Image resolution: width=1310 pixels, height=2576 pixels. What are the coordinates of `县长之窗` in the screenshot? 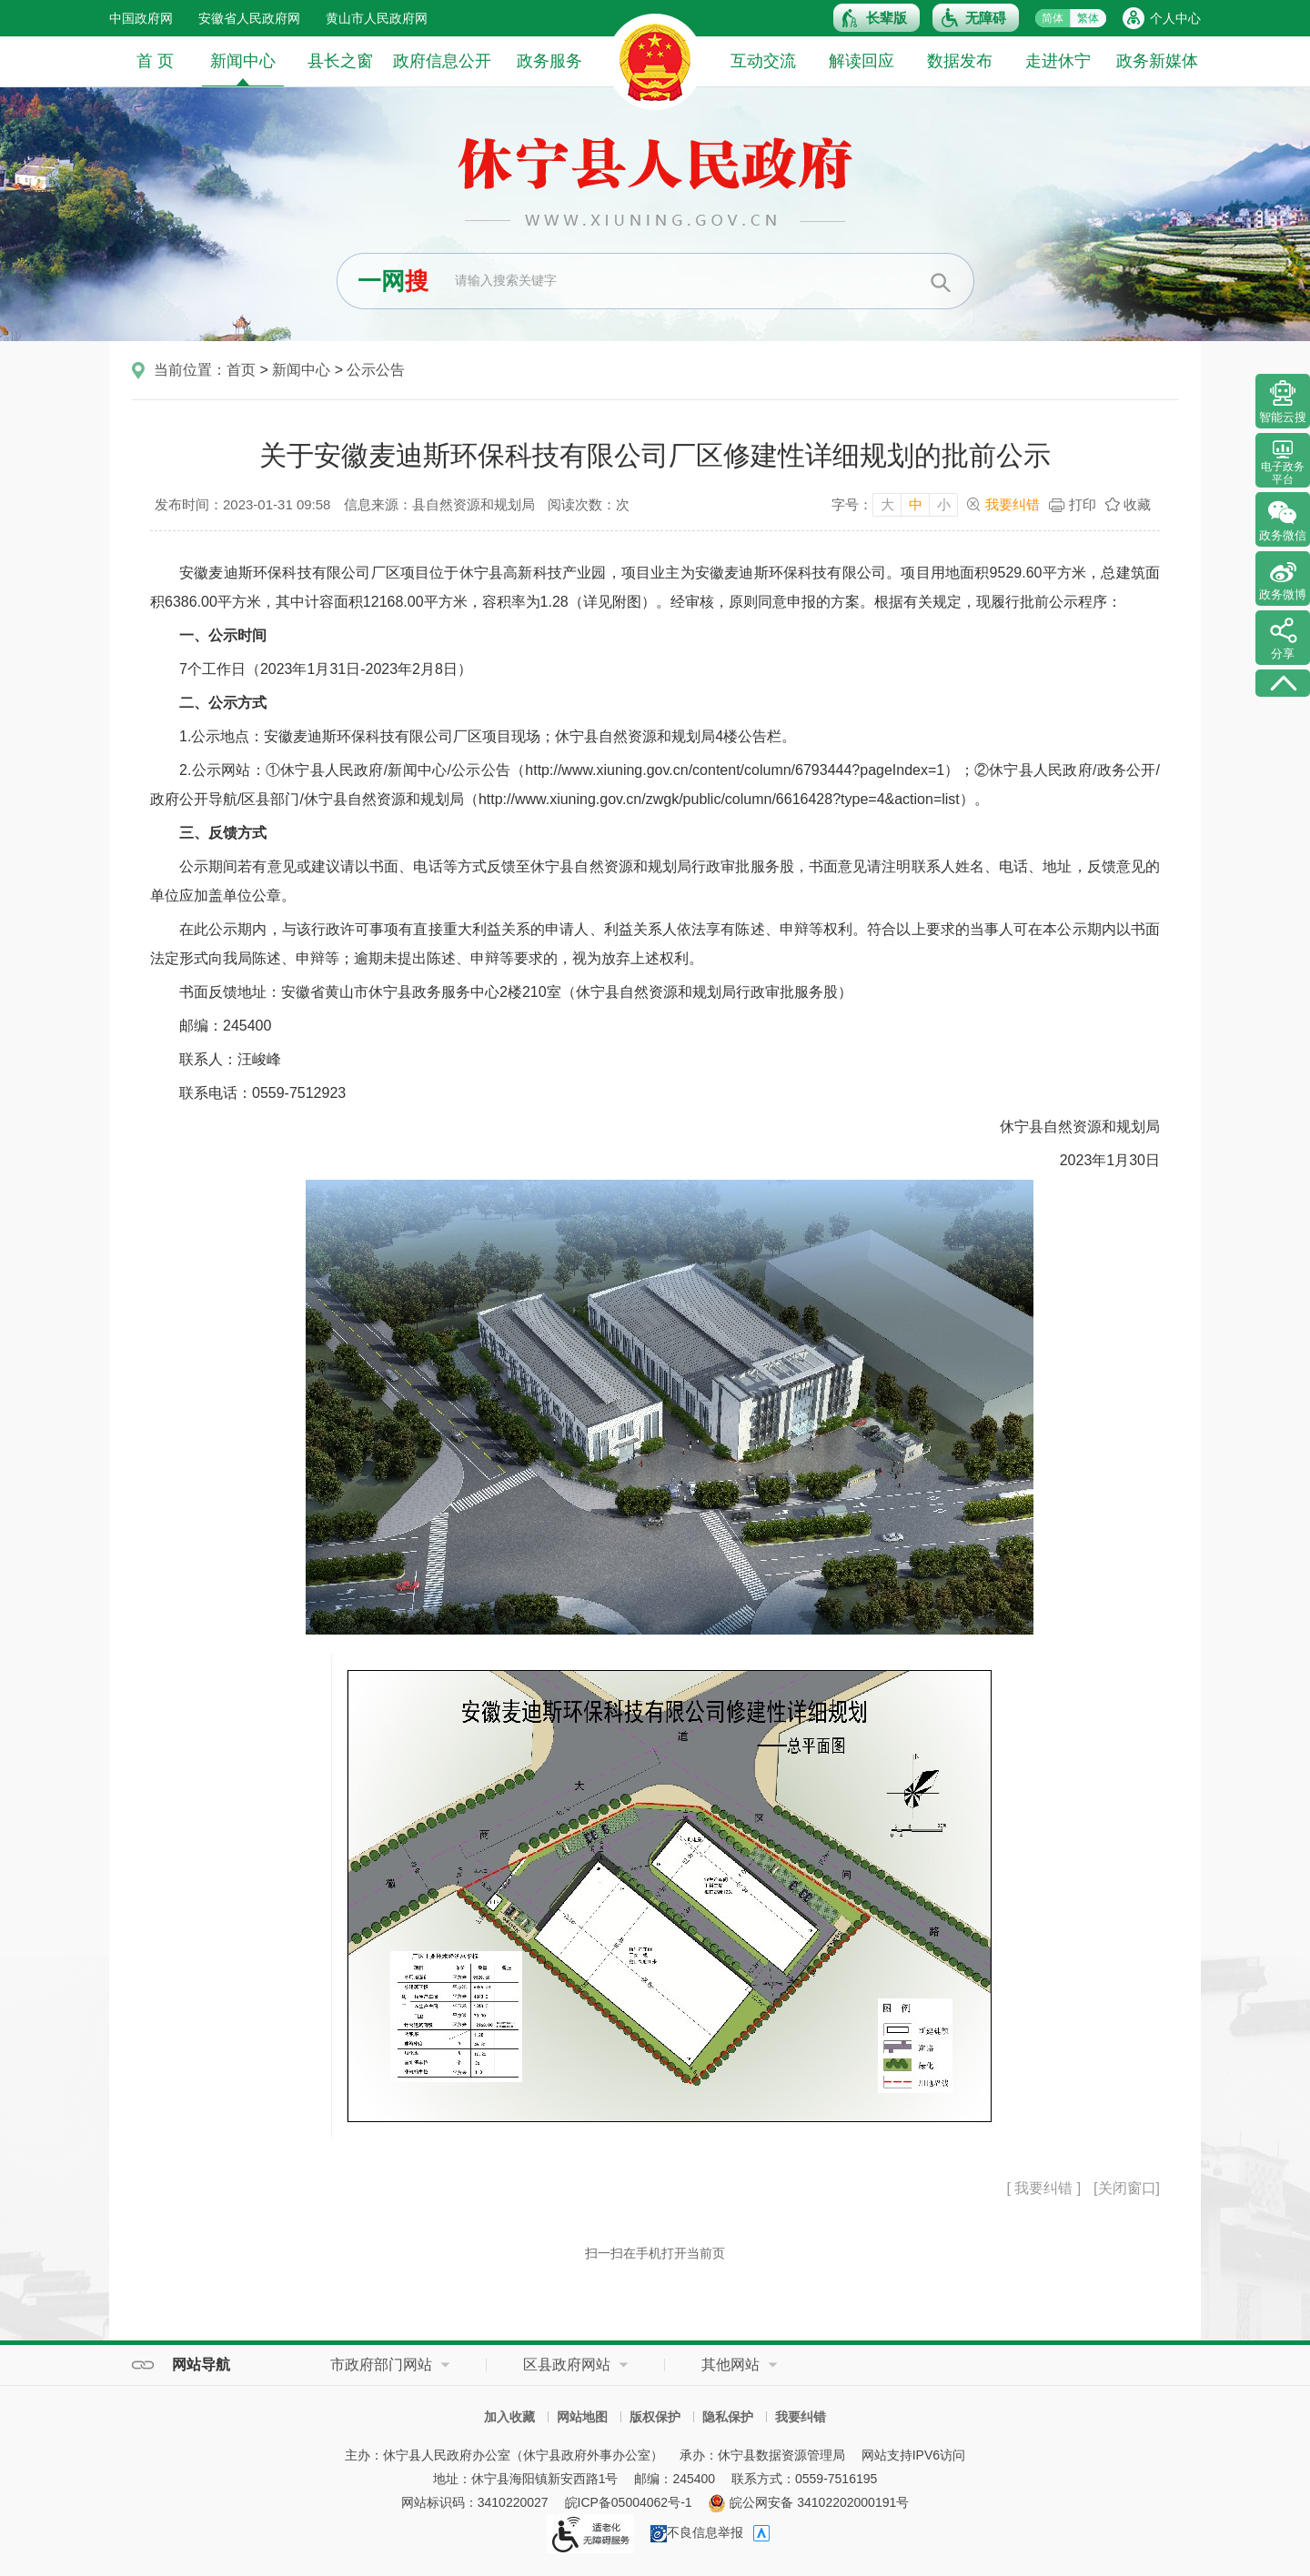 It's located at (340, 61).